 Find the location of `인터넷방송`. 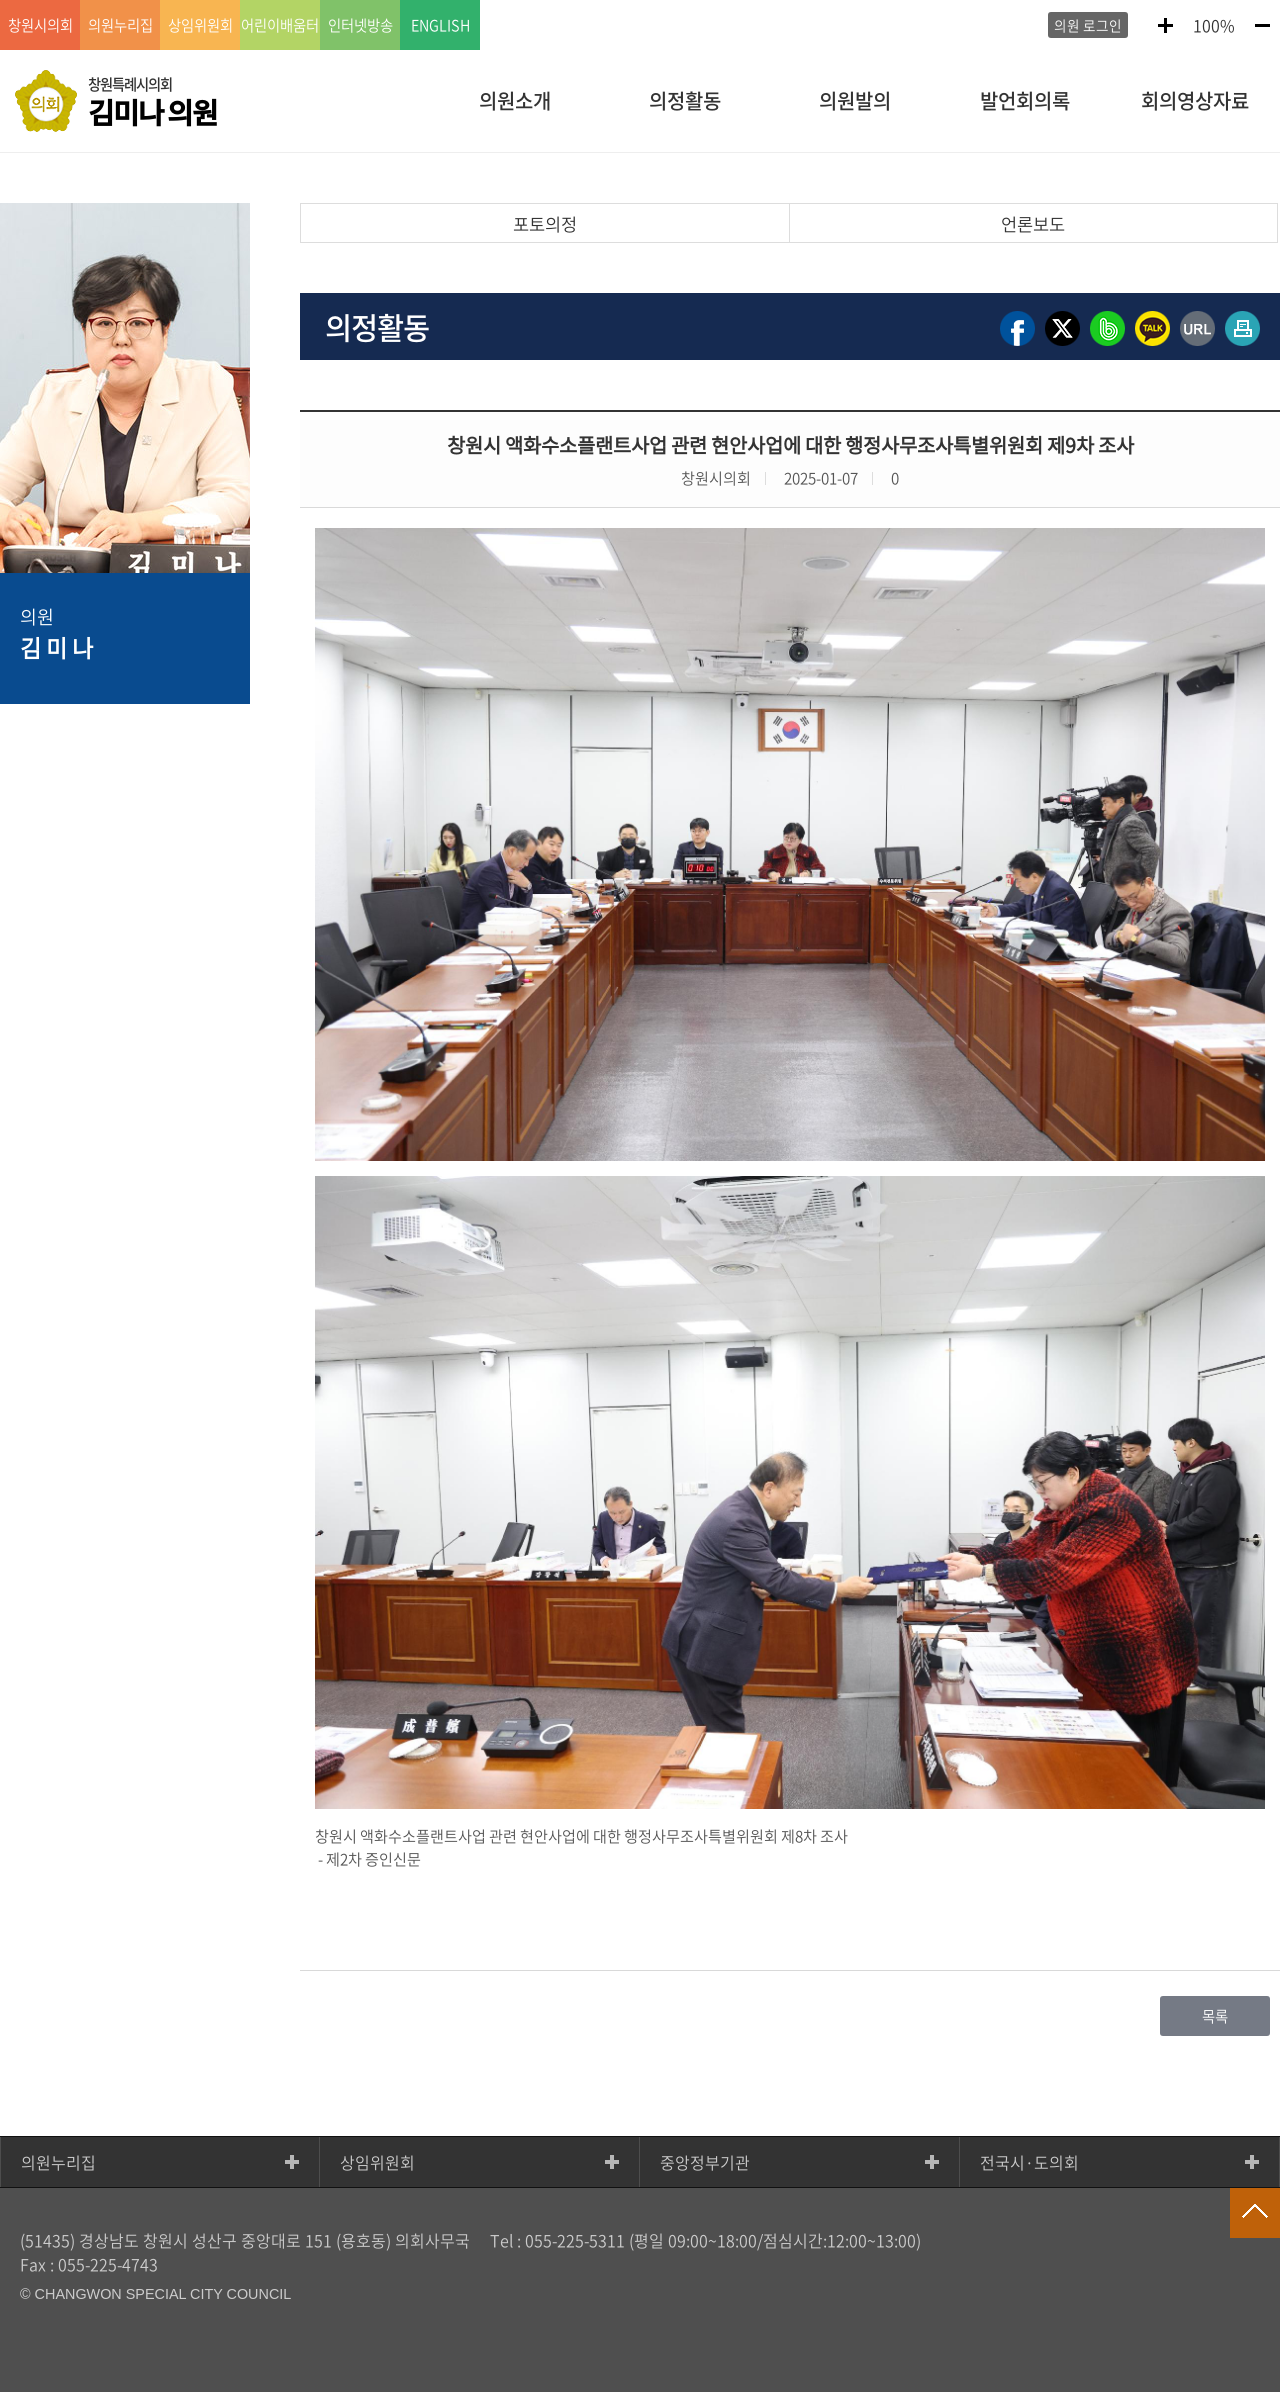

인터넷방송 is located at coordinates (360, 25).